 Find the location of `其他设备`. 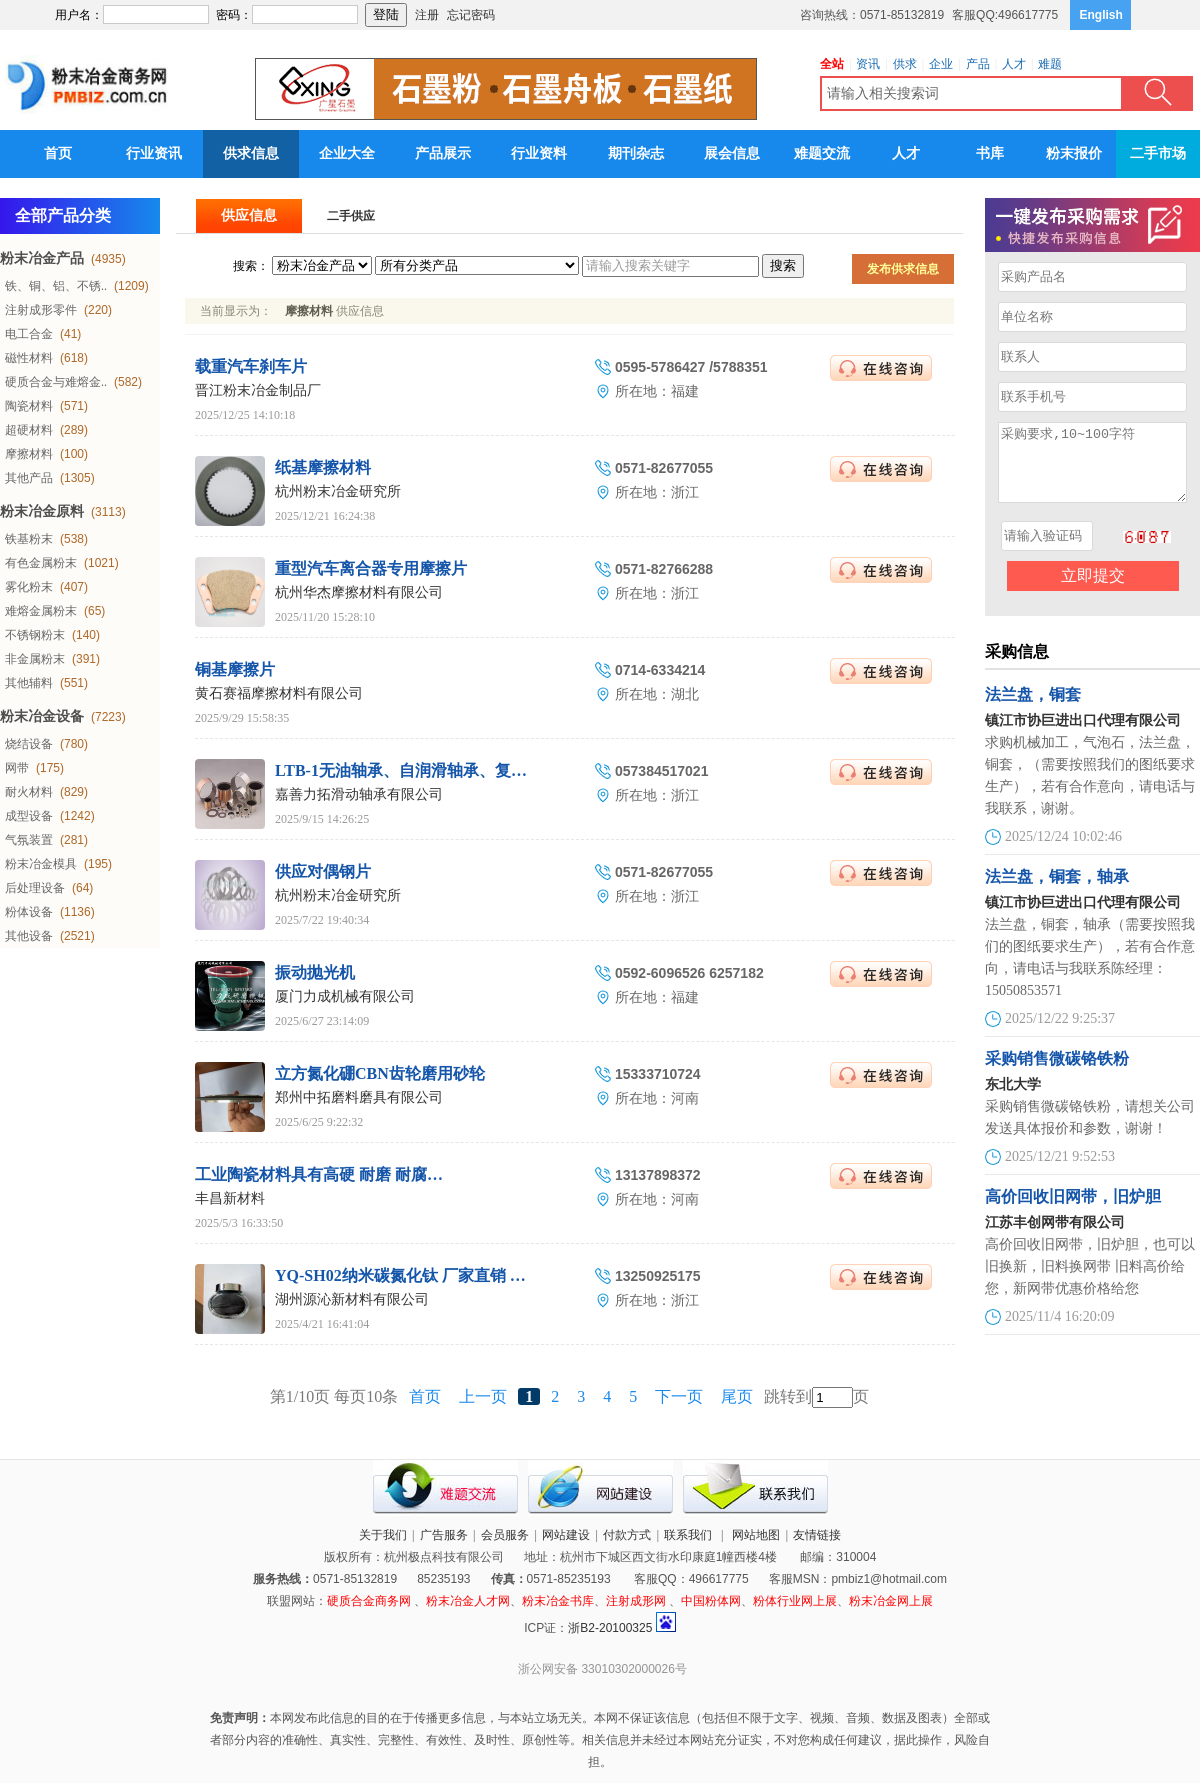

其他设备 is located at coordinates (29, 936).